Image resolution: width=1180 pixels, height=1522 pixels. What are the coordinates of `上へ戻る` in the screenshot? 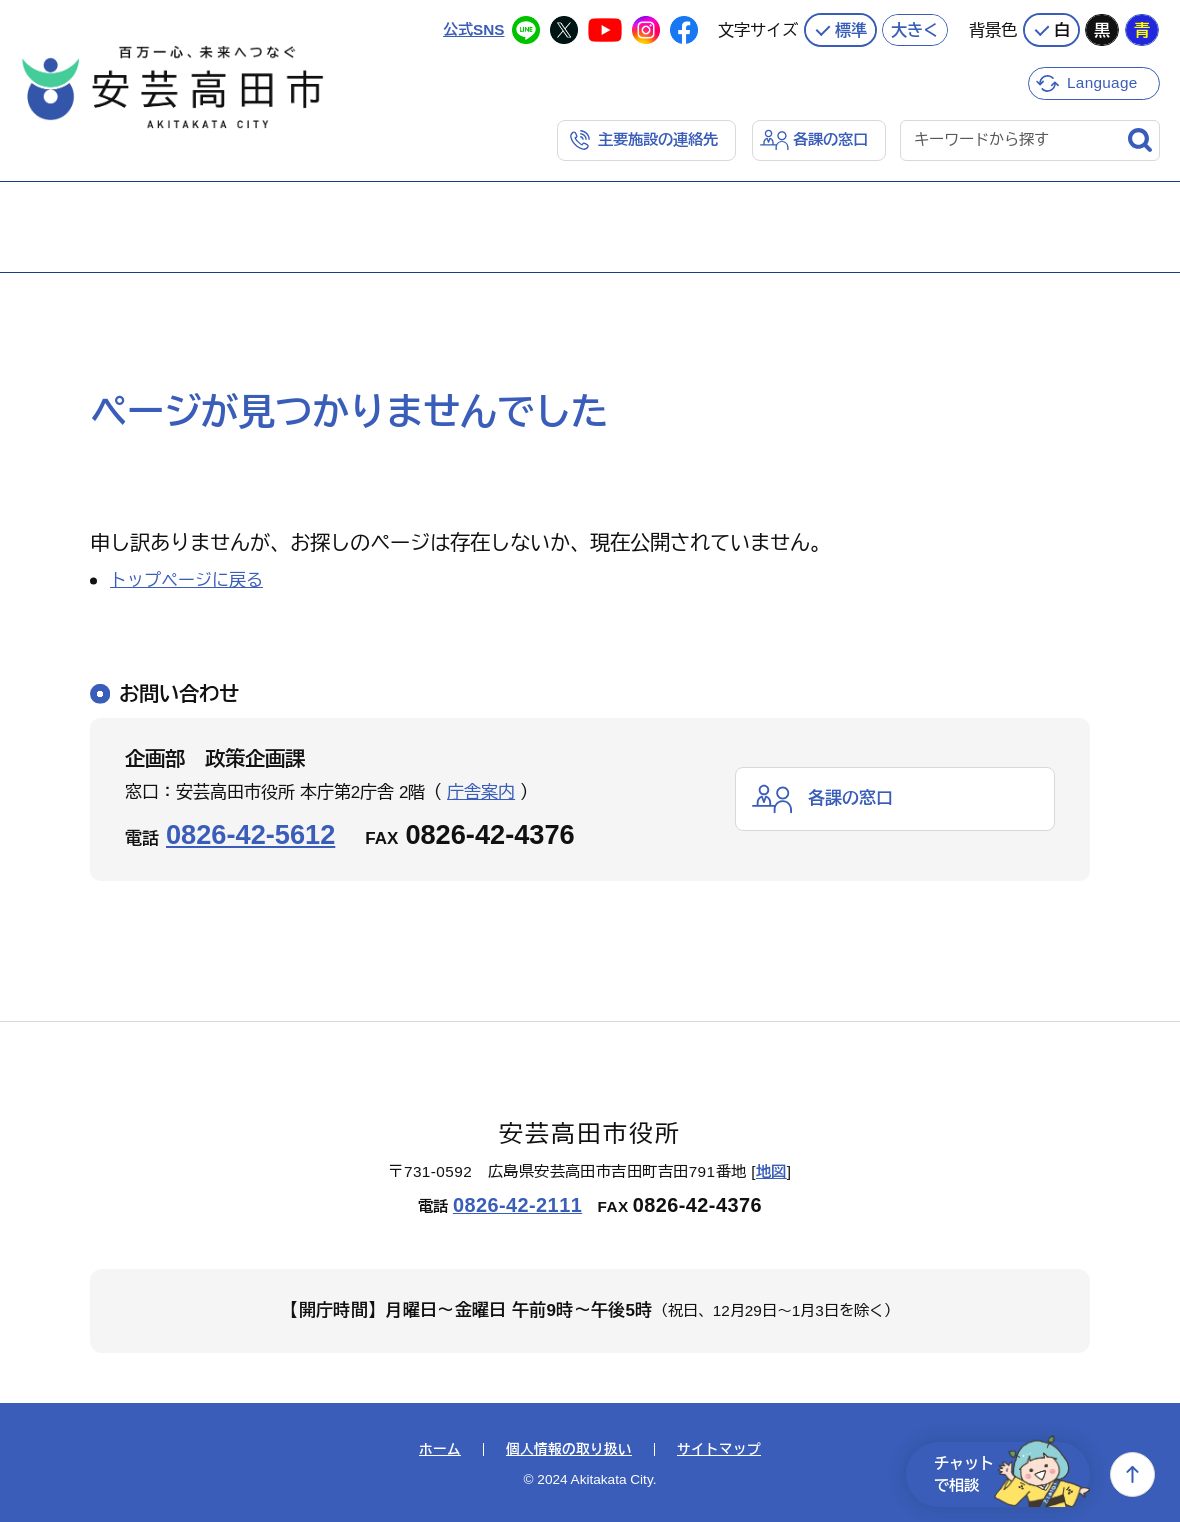 It's located at (1132, 1474).